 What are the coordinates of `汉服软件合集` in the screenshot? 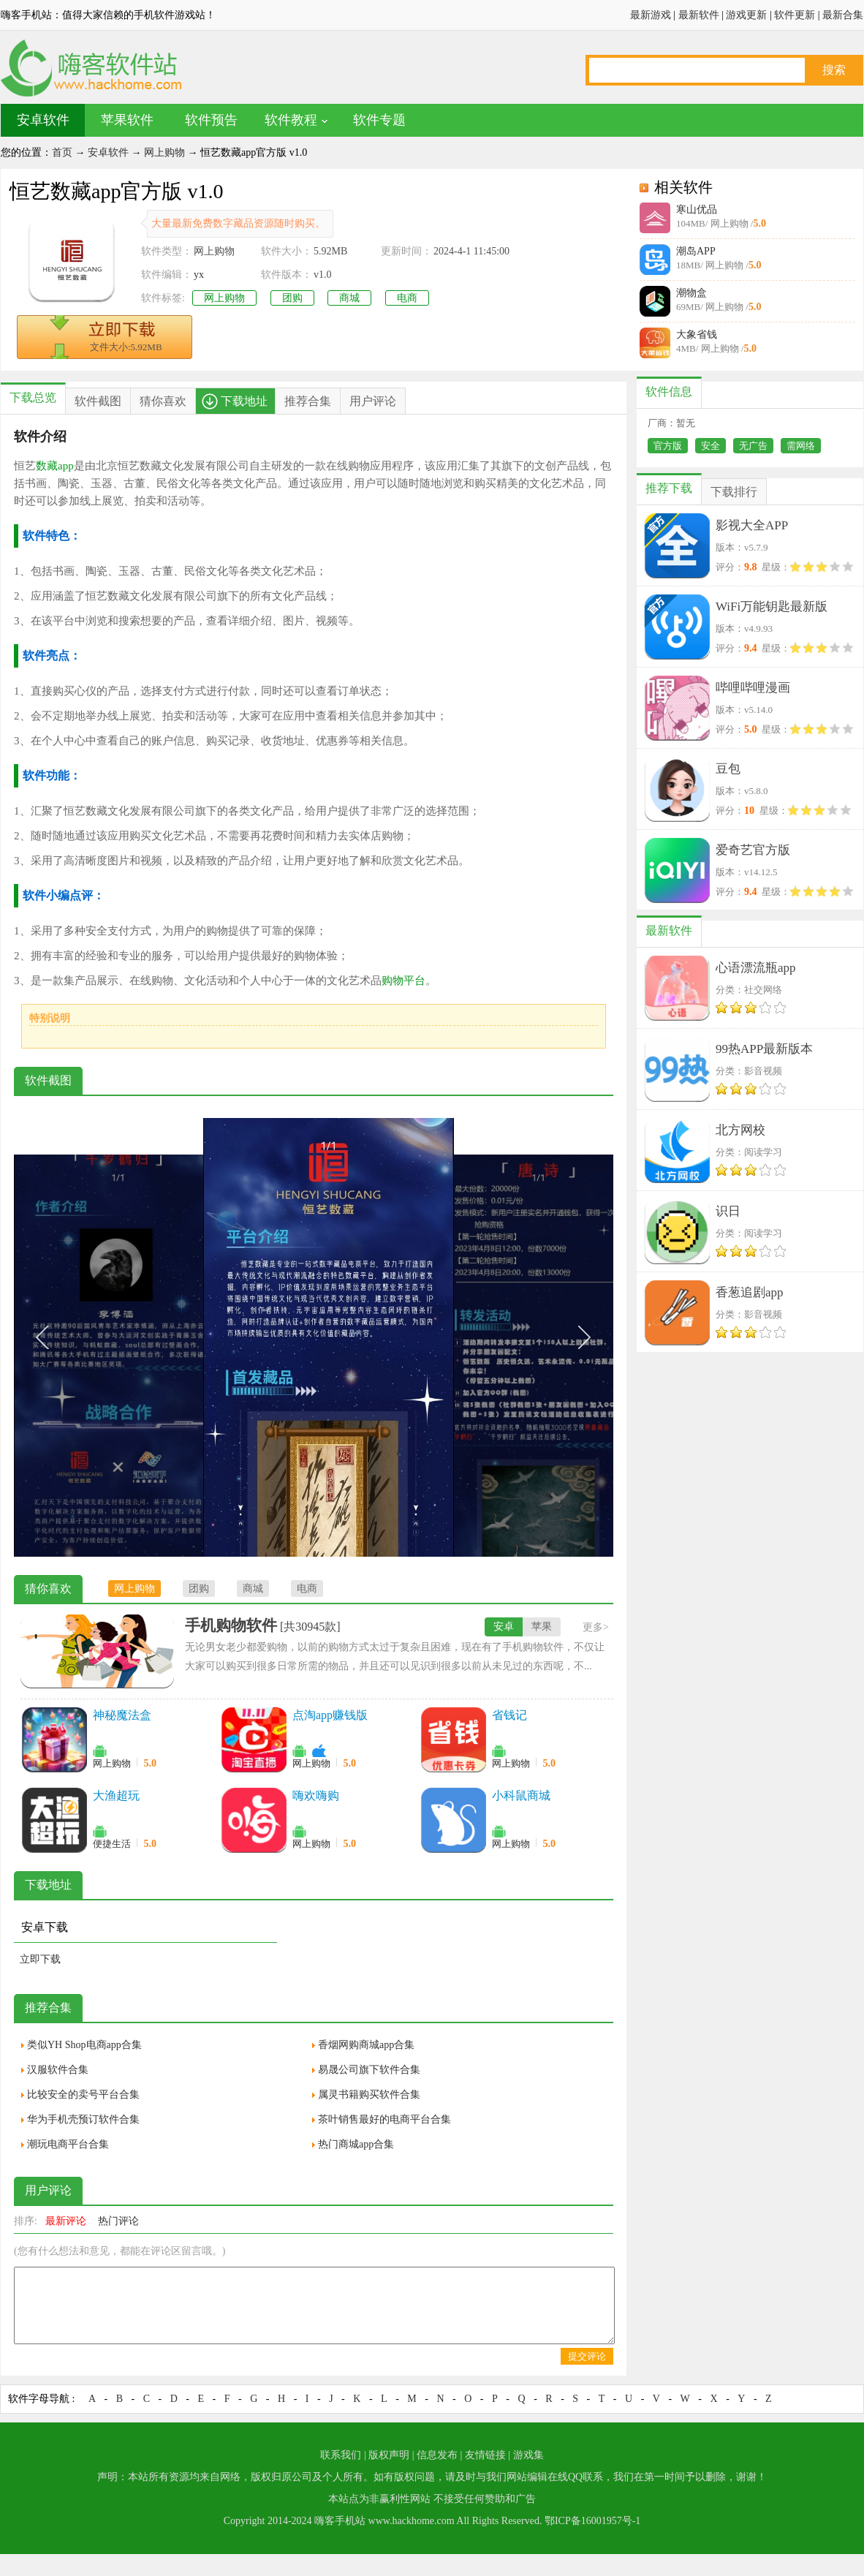 It's located at (57, 2069).